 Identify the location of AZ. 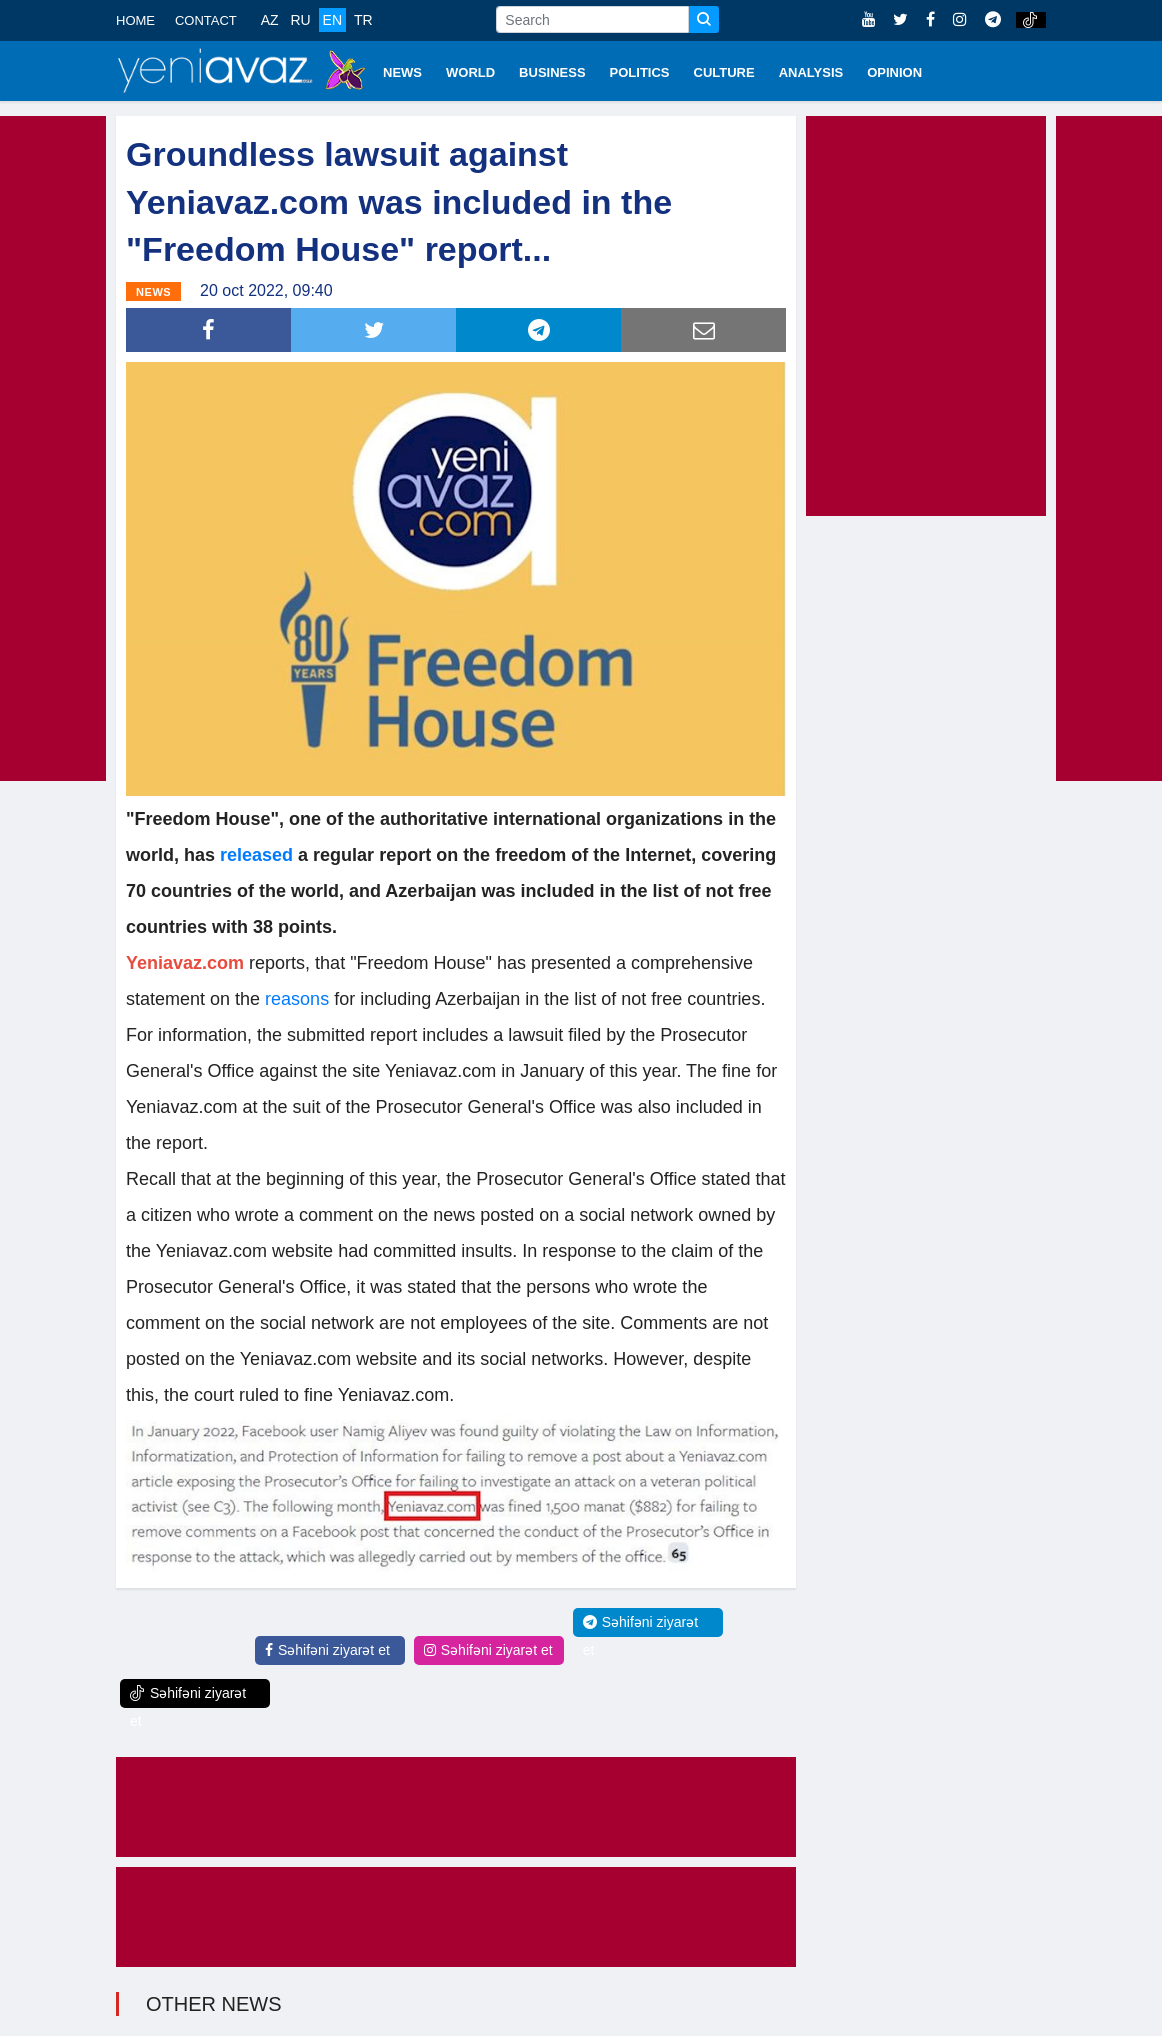
(270, 20).